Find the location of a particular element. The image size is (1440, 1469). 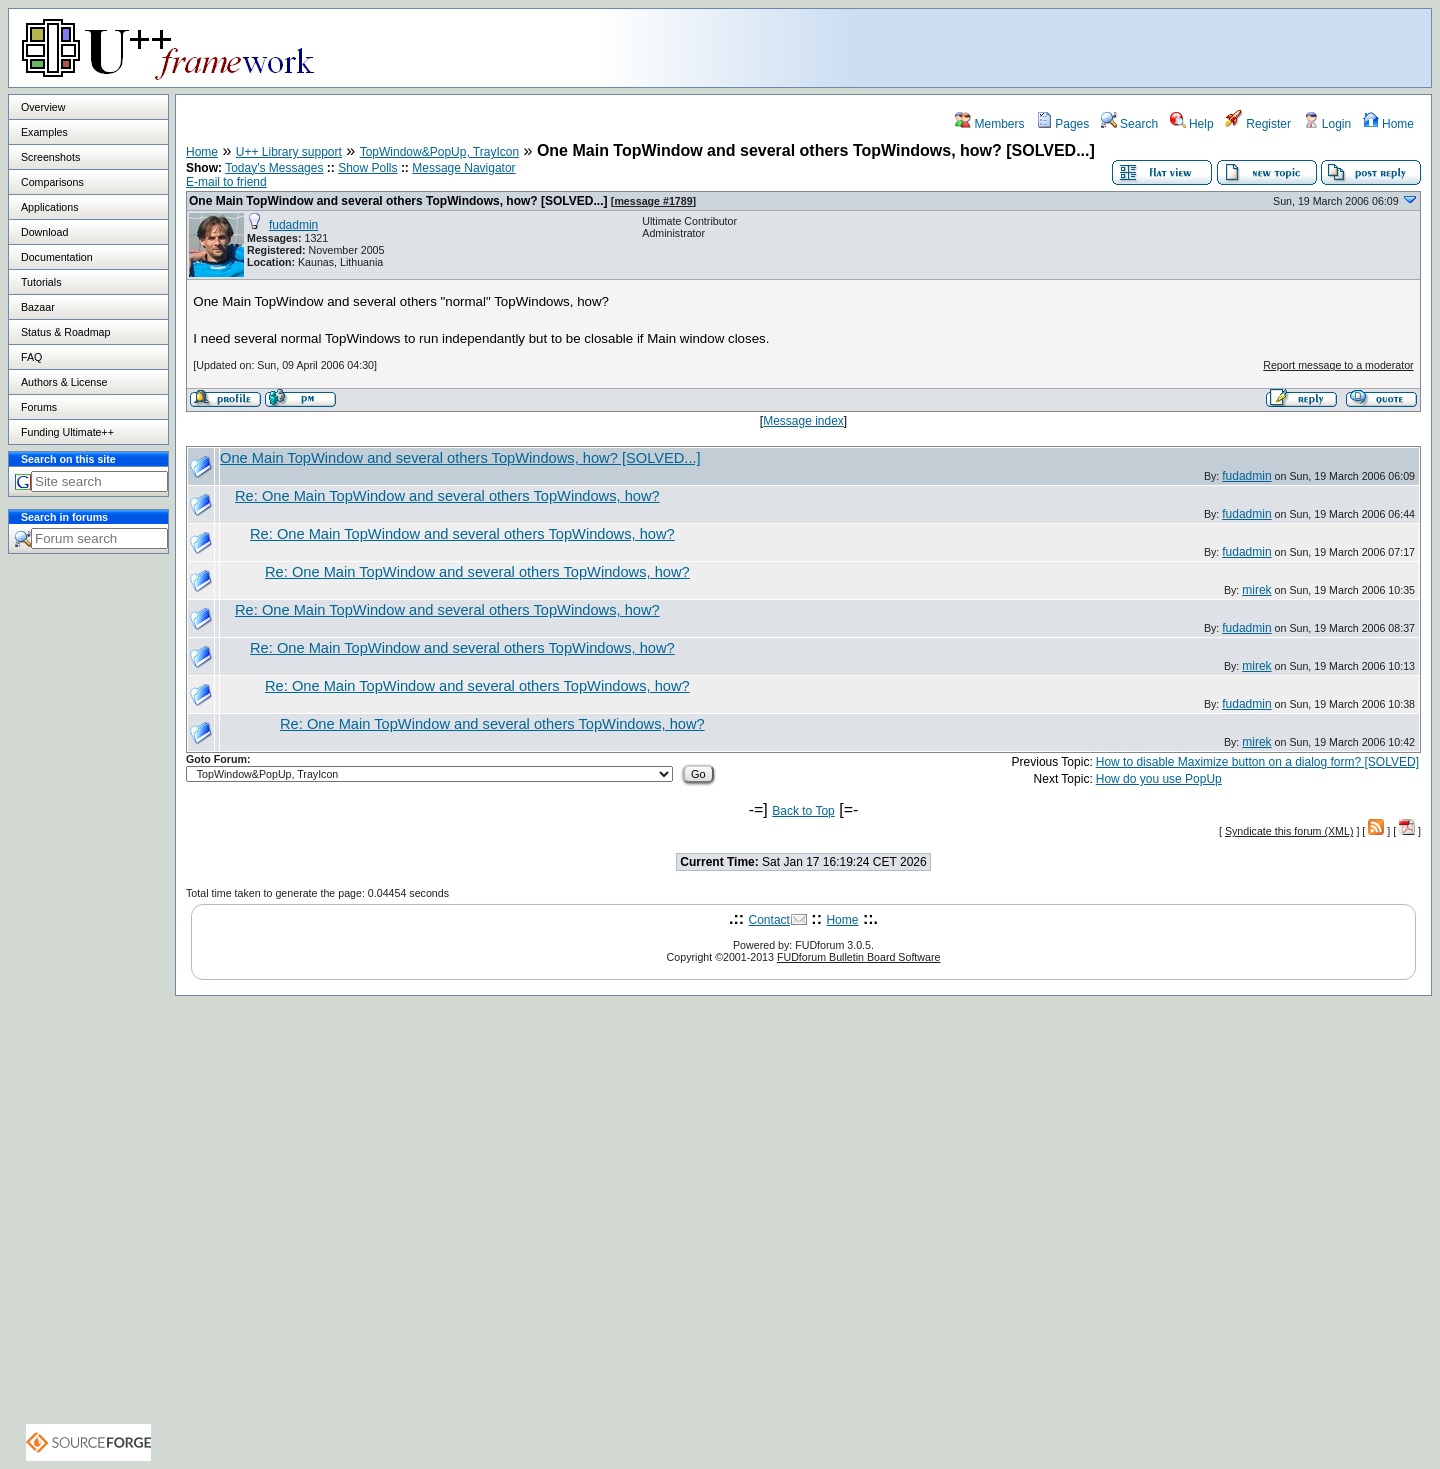

Members is located at coordinates (989, 124).